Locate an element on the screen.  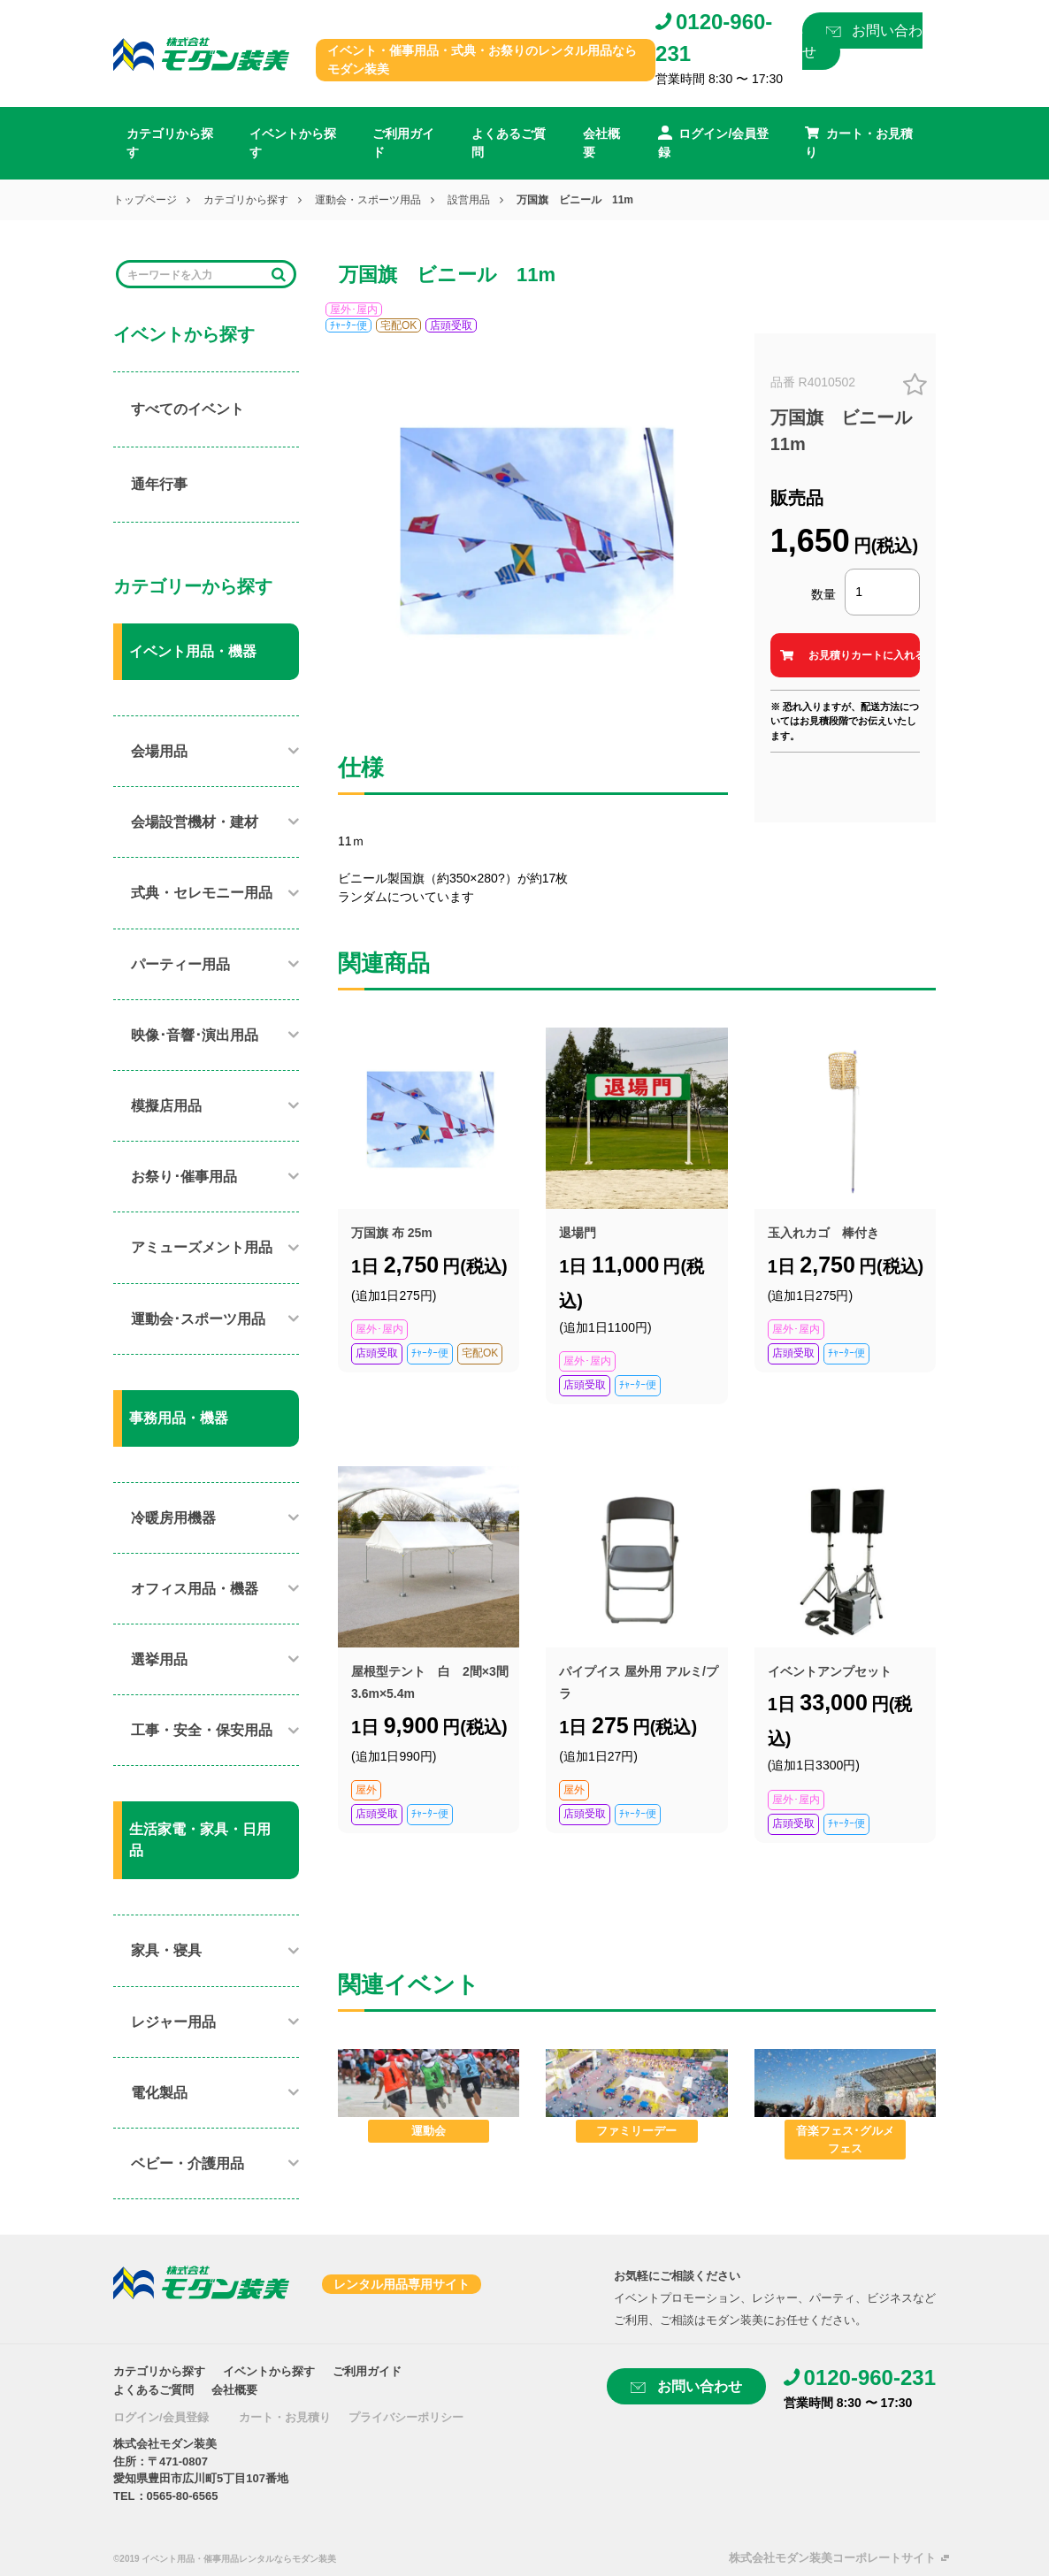
会場用品 is located at coordinates (159, 751).